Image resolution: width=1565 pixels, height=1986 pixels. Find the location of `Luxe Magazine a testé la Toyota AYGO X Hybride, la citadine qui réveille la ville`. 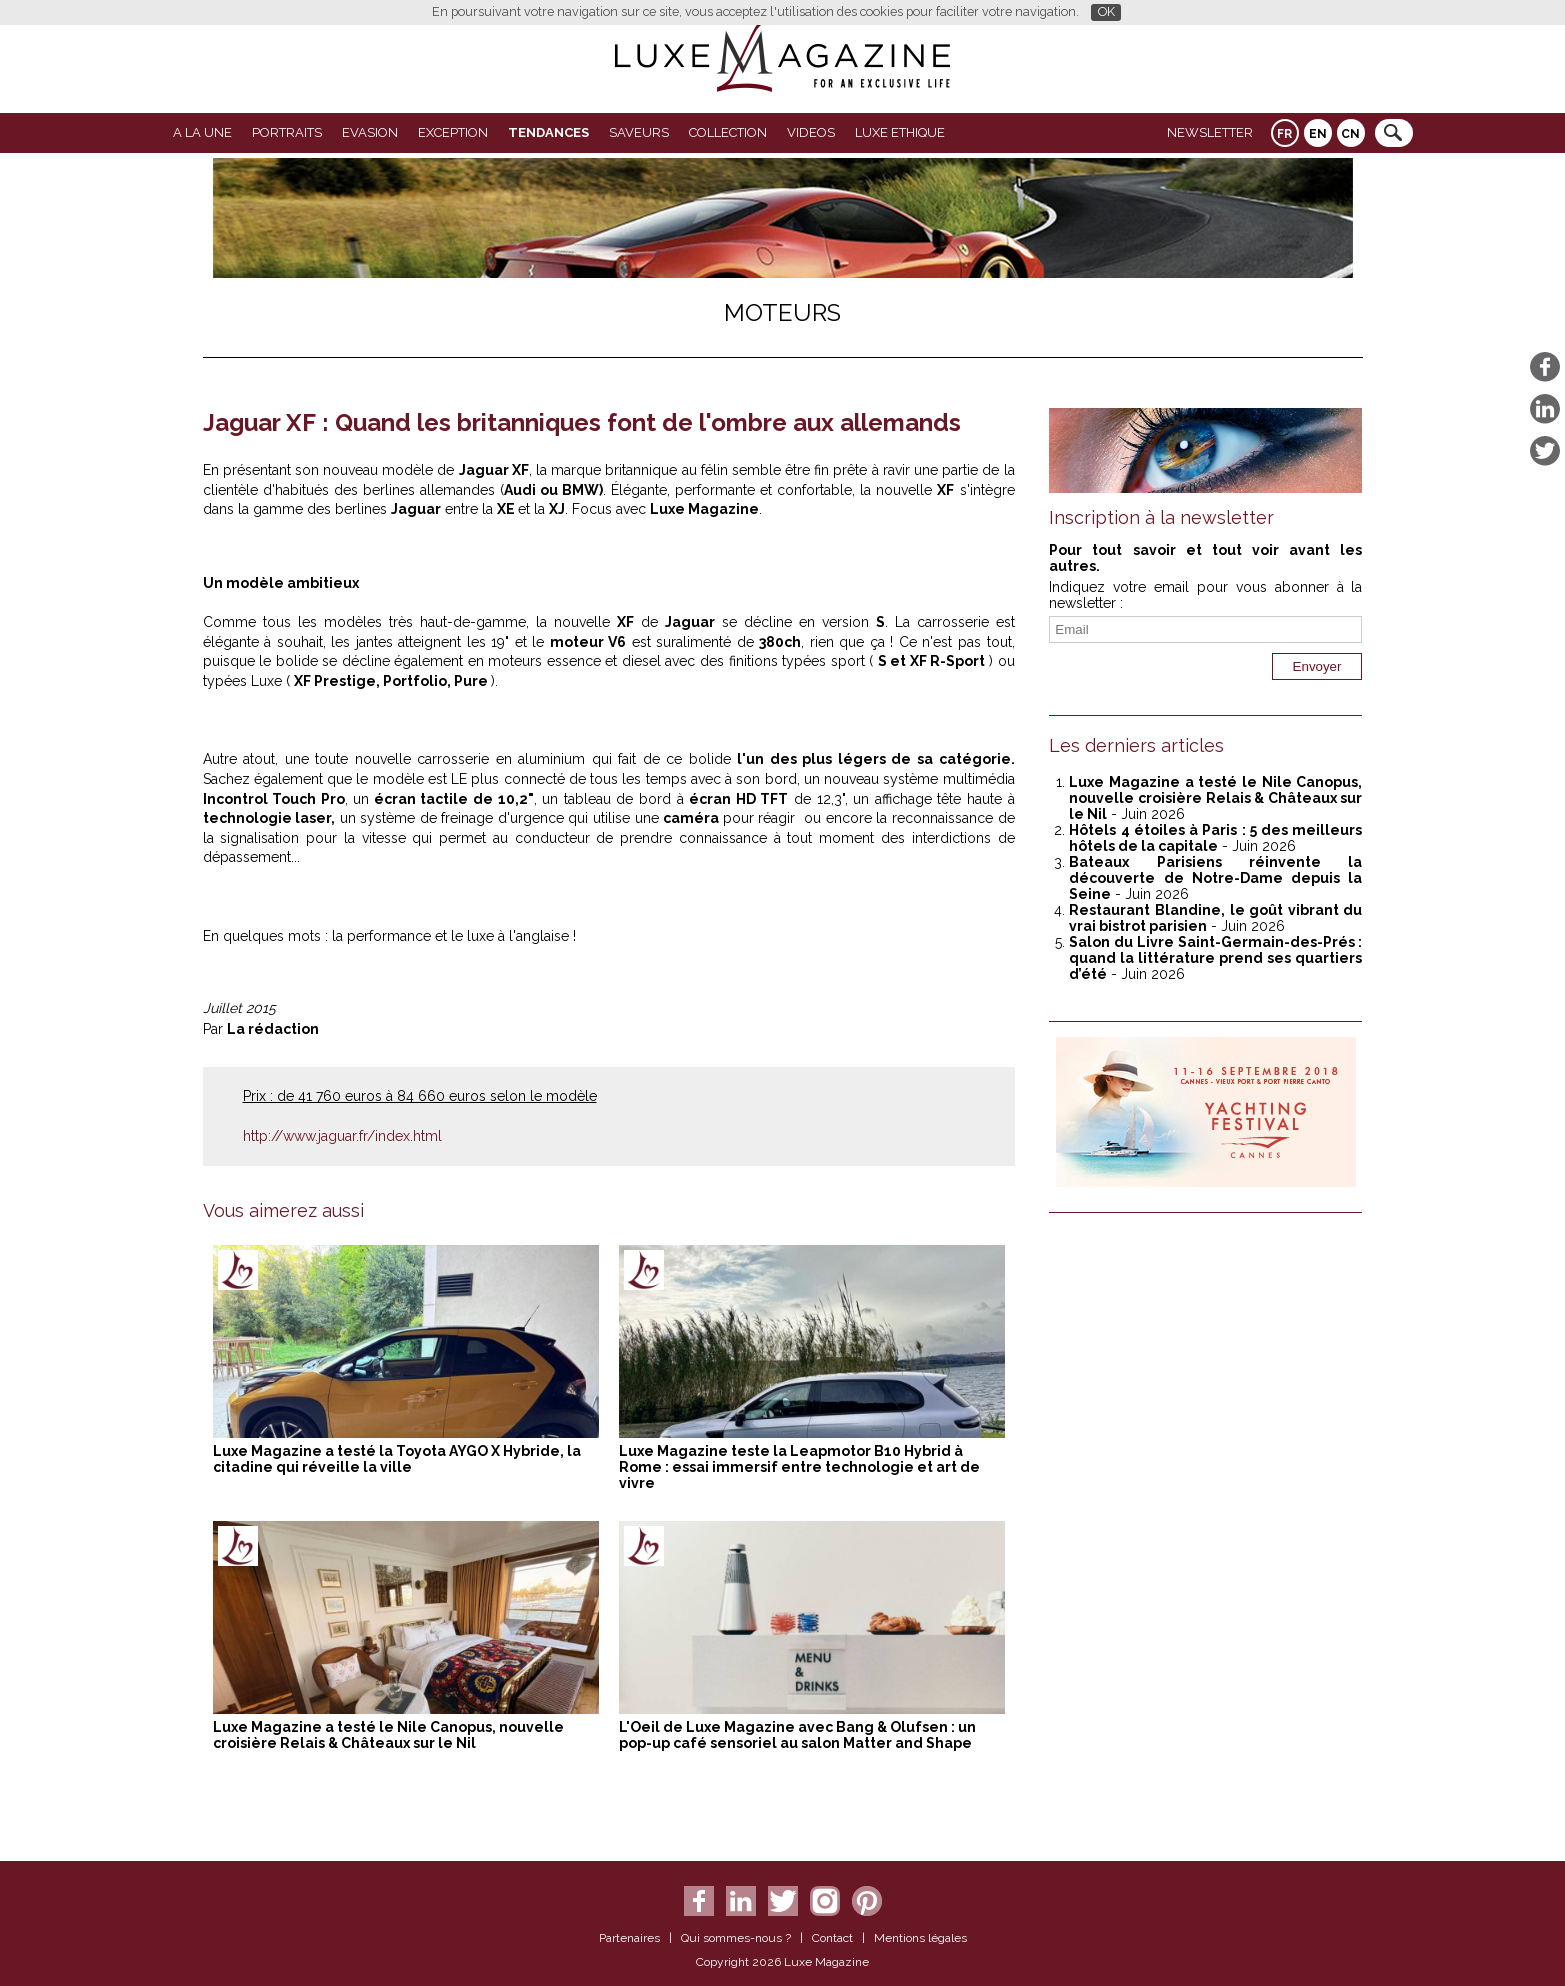

Luxe Magazine a testé la Toyota AYGO X Hybride, la citadine qui réveille la ville is located at coordinates (397, 1459).